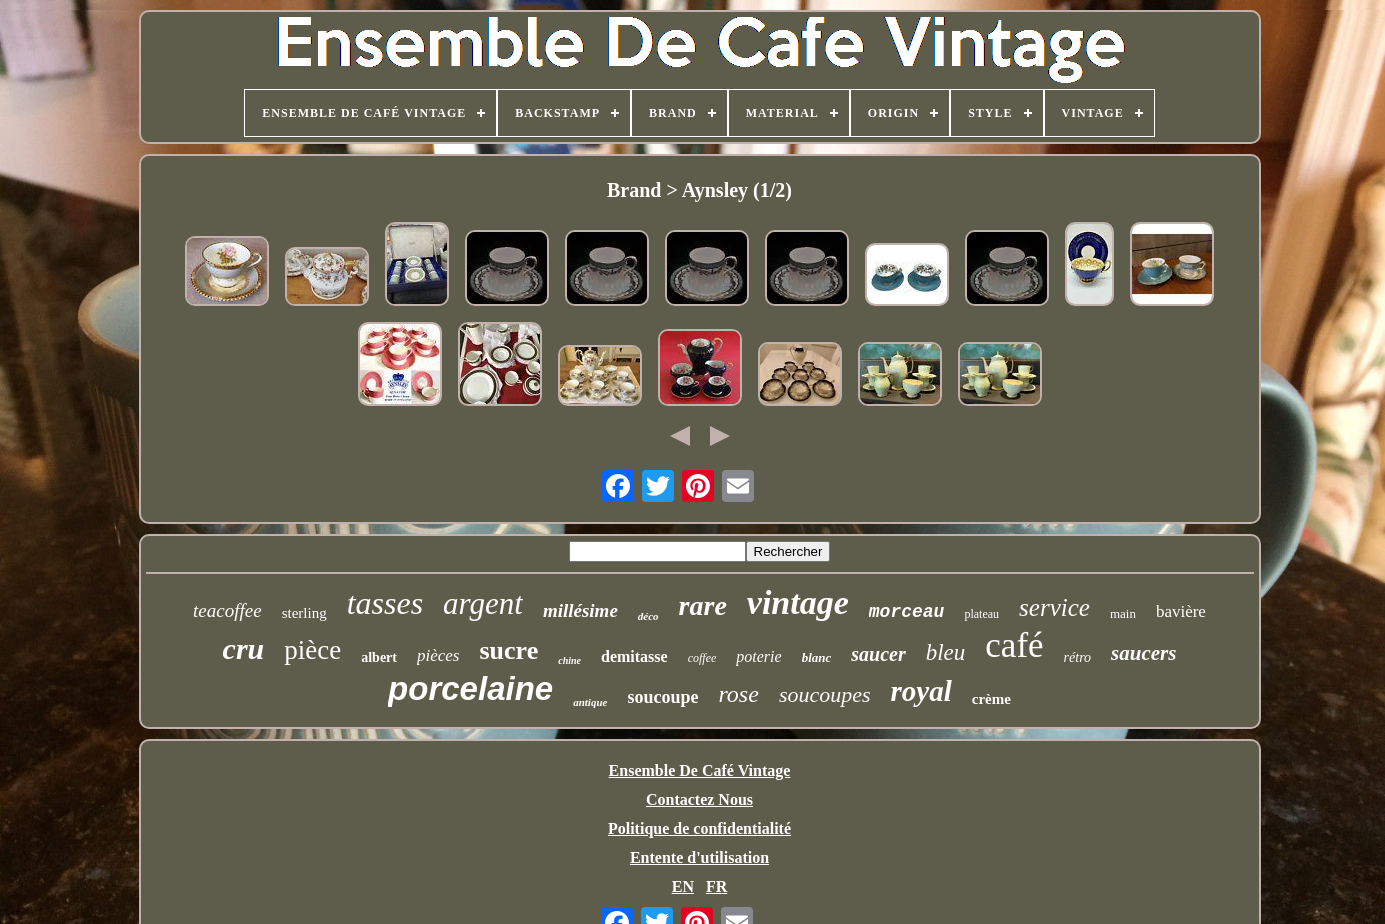 This screenshot has height=924, width=1385. What do you see at coordinates (921, 691) in the screenshot?
I see `royal` at bounding box center [921, 691].